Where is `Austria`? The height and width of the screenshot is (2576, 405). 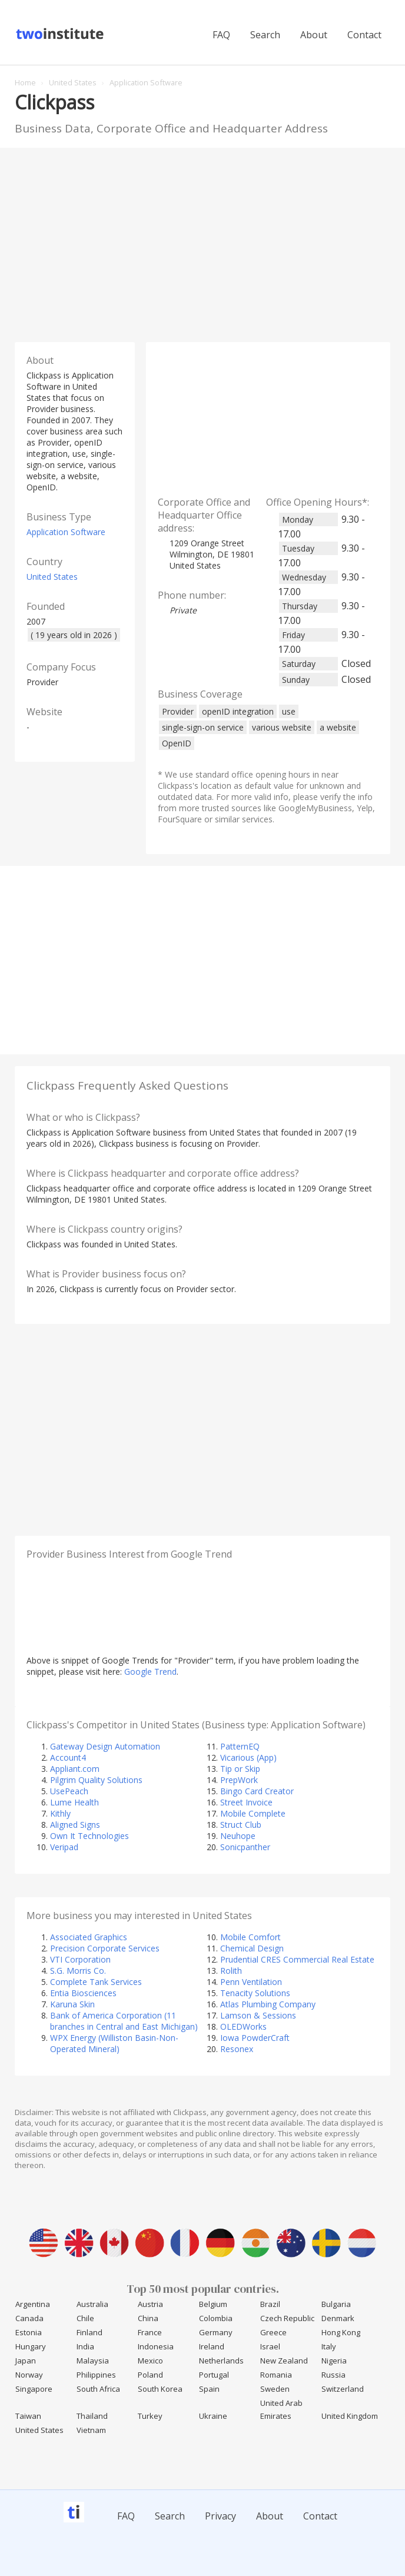
Austria is located at coordinates (150, 2304).